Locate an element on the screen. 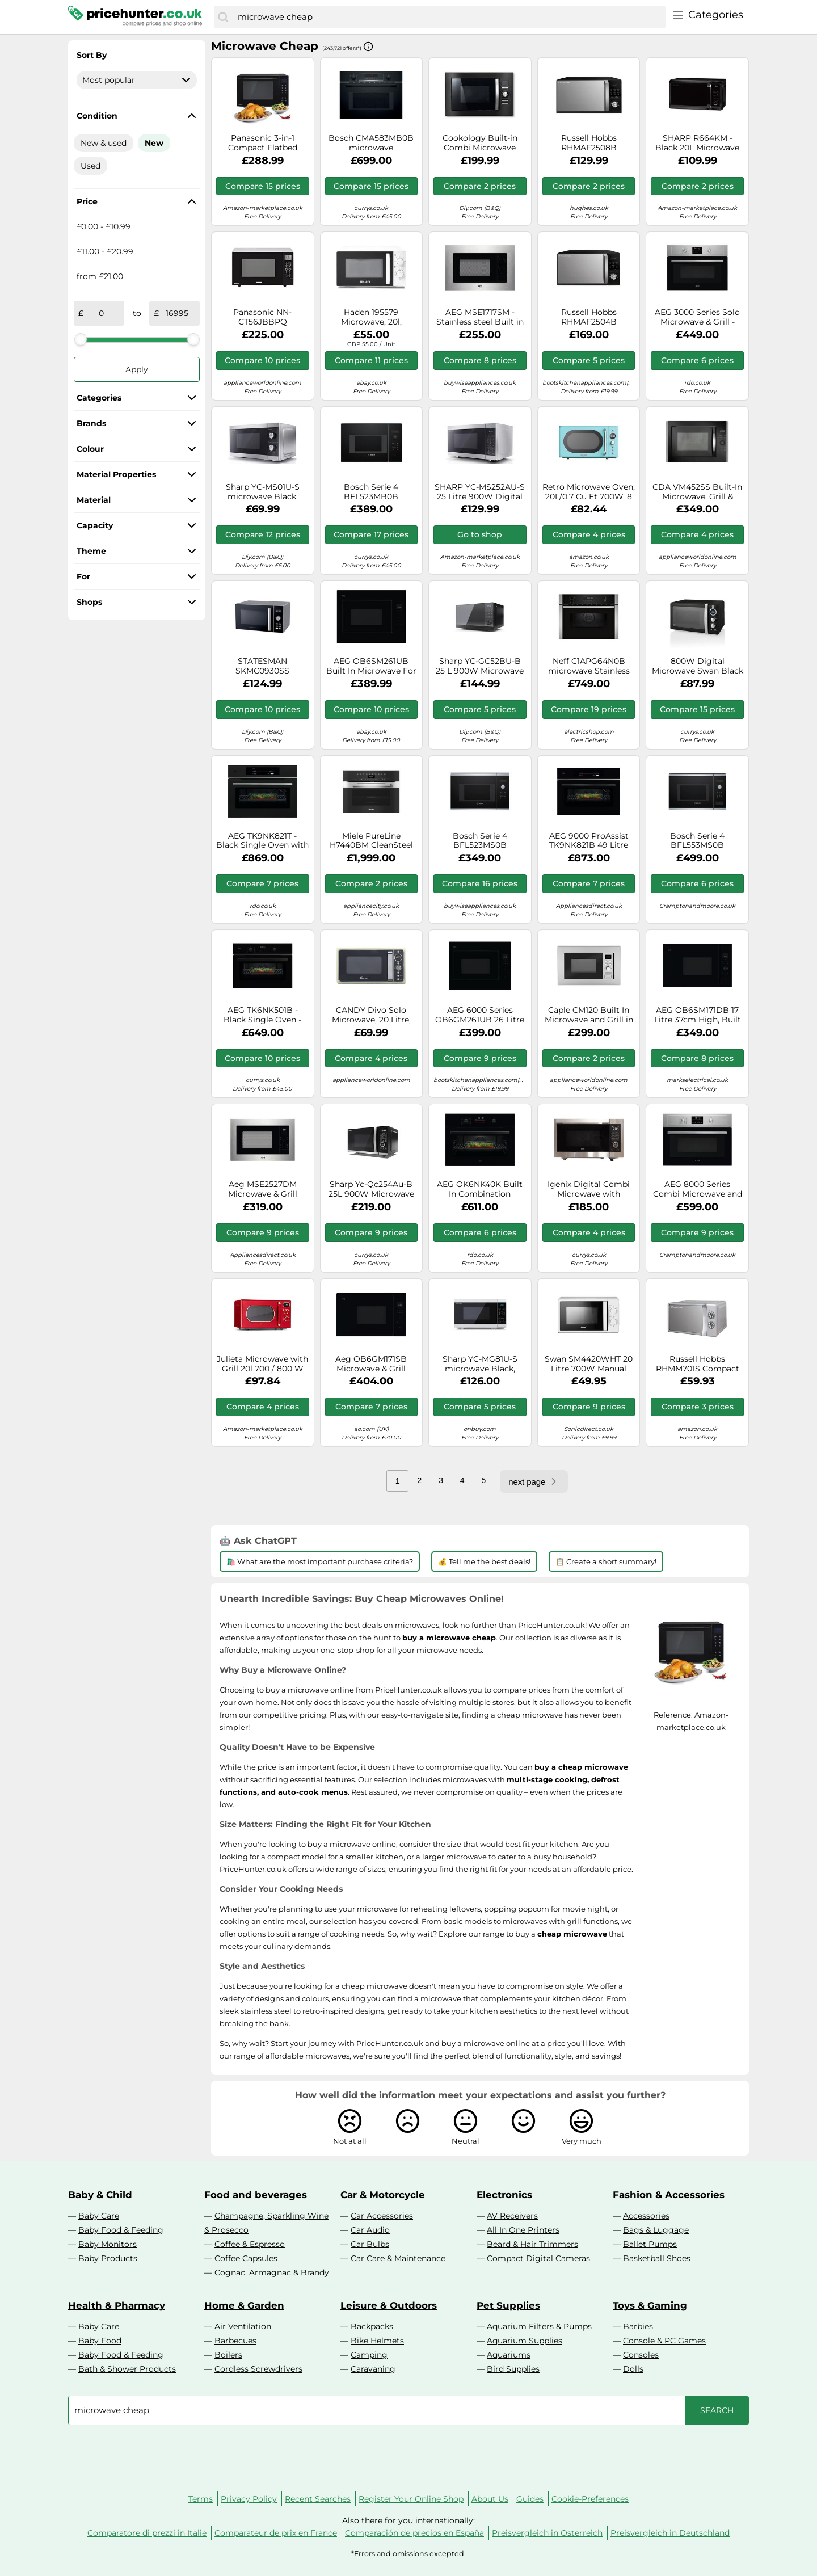 This screenshot has width=817, height=2576. Cordless Screwdrivers is located at coordinates (258, 2369).